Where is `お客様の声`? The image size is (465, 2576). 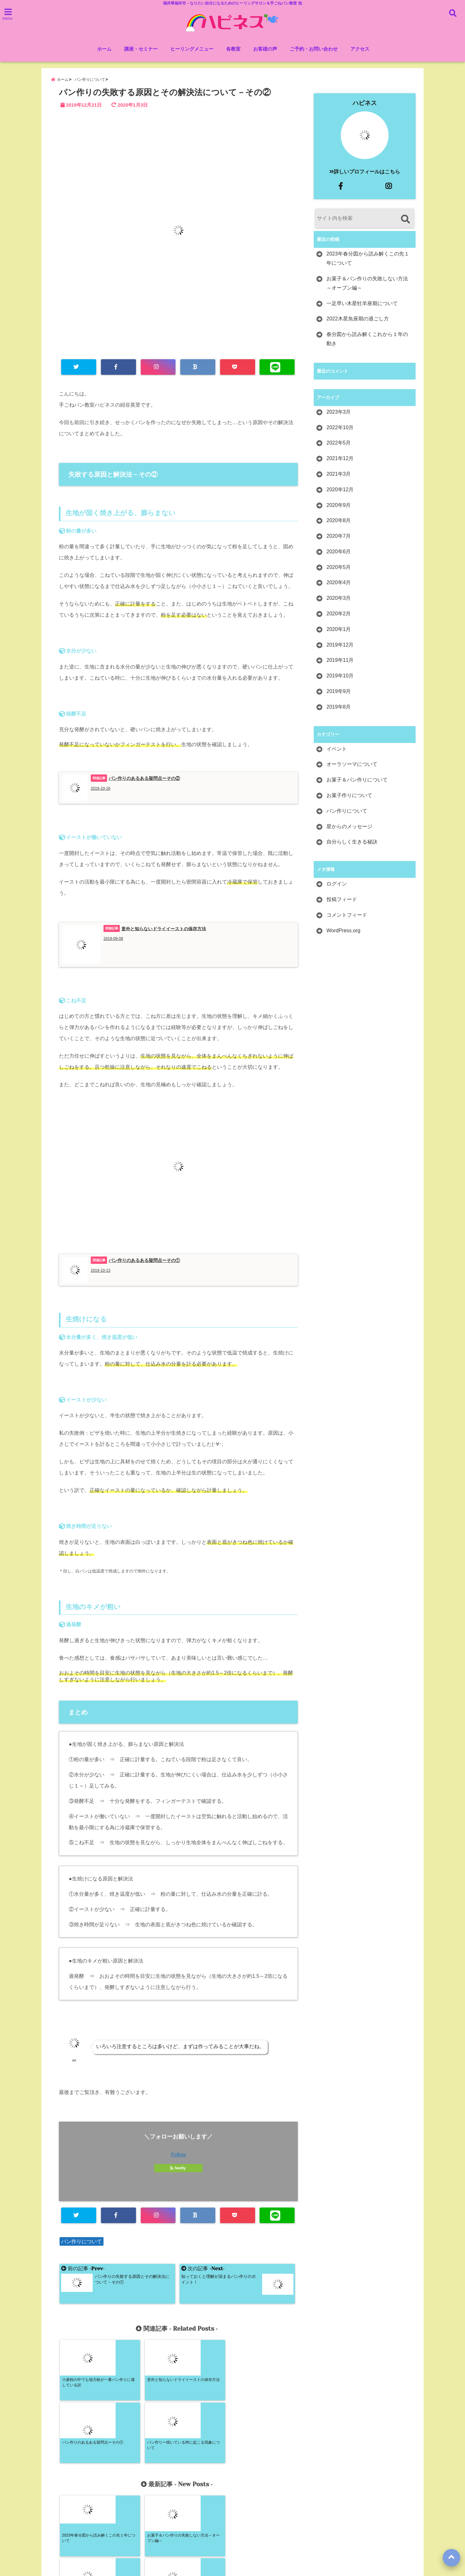 お客様の声 is located at coordinates (265, 49).